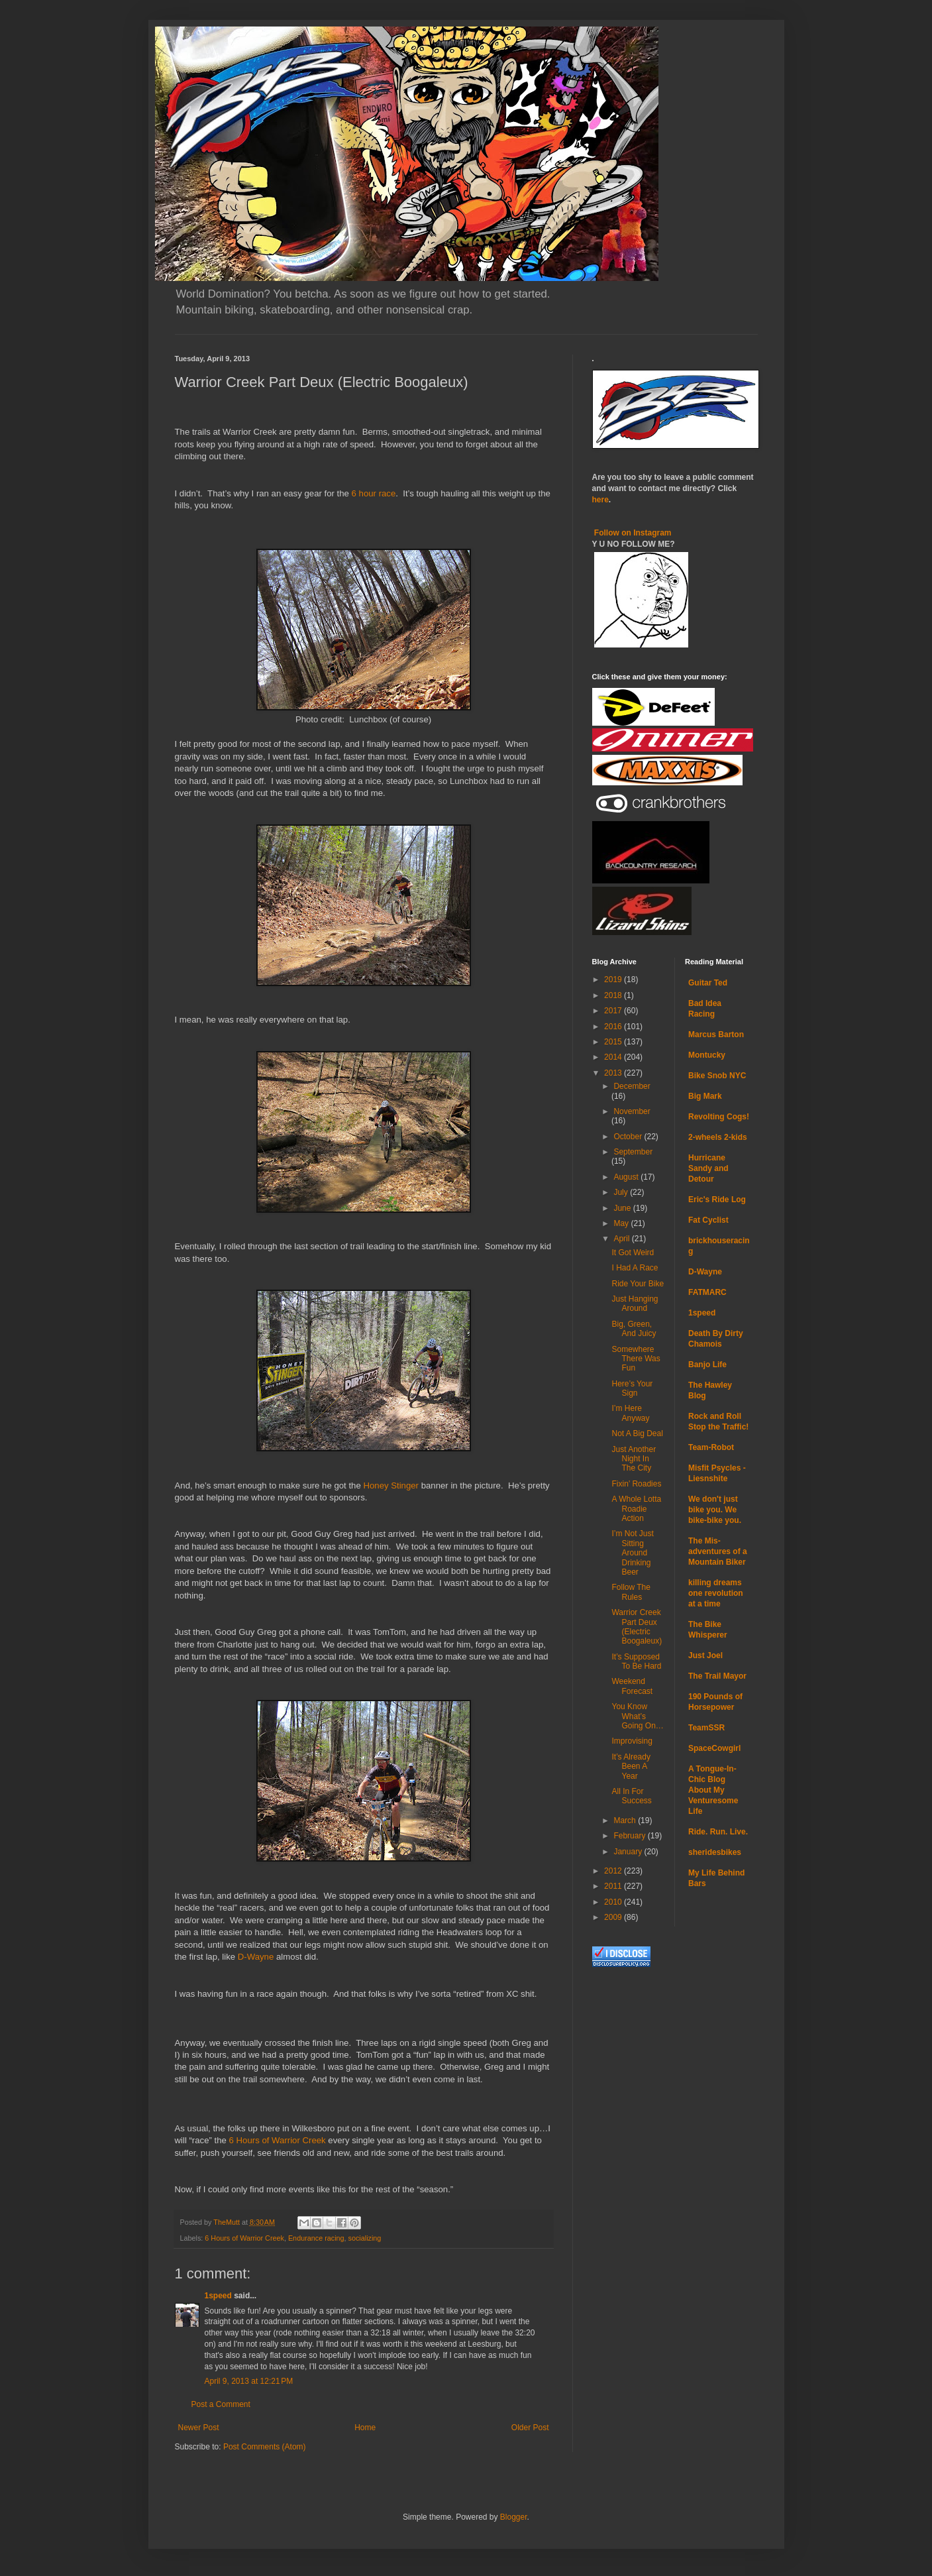 This screenshot has height=2576, width=932. I want to click on September, so click(632, 1151).